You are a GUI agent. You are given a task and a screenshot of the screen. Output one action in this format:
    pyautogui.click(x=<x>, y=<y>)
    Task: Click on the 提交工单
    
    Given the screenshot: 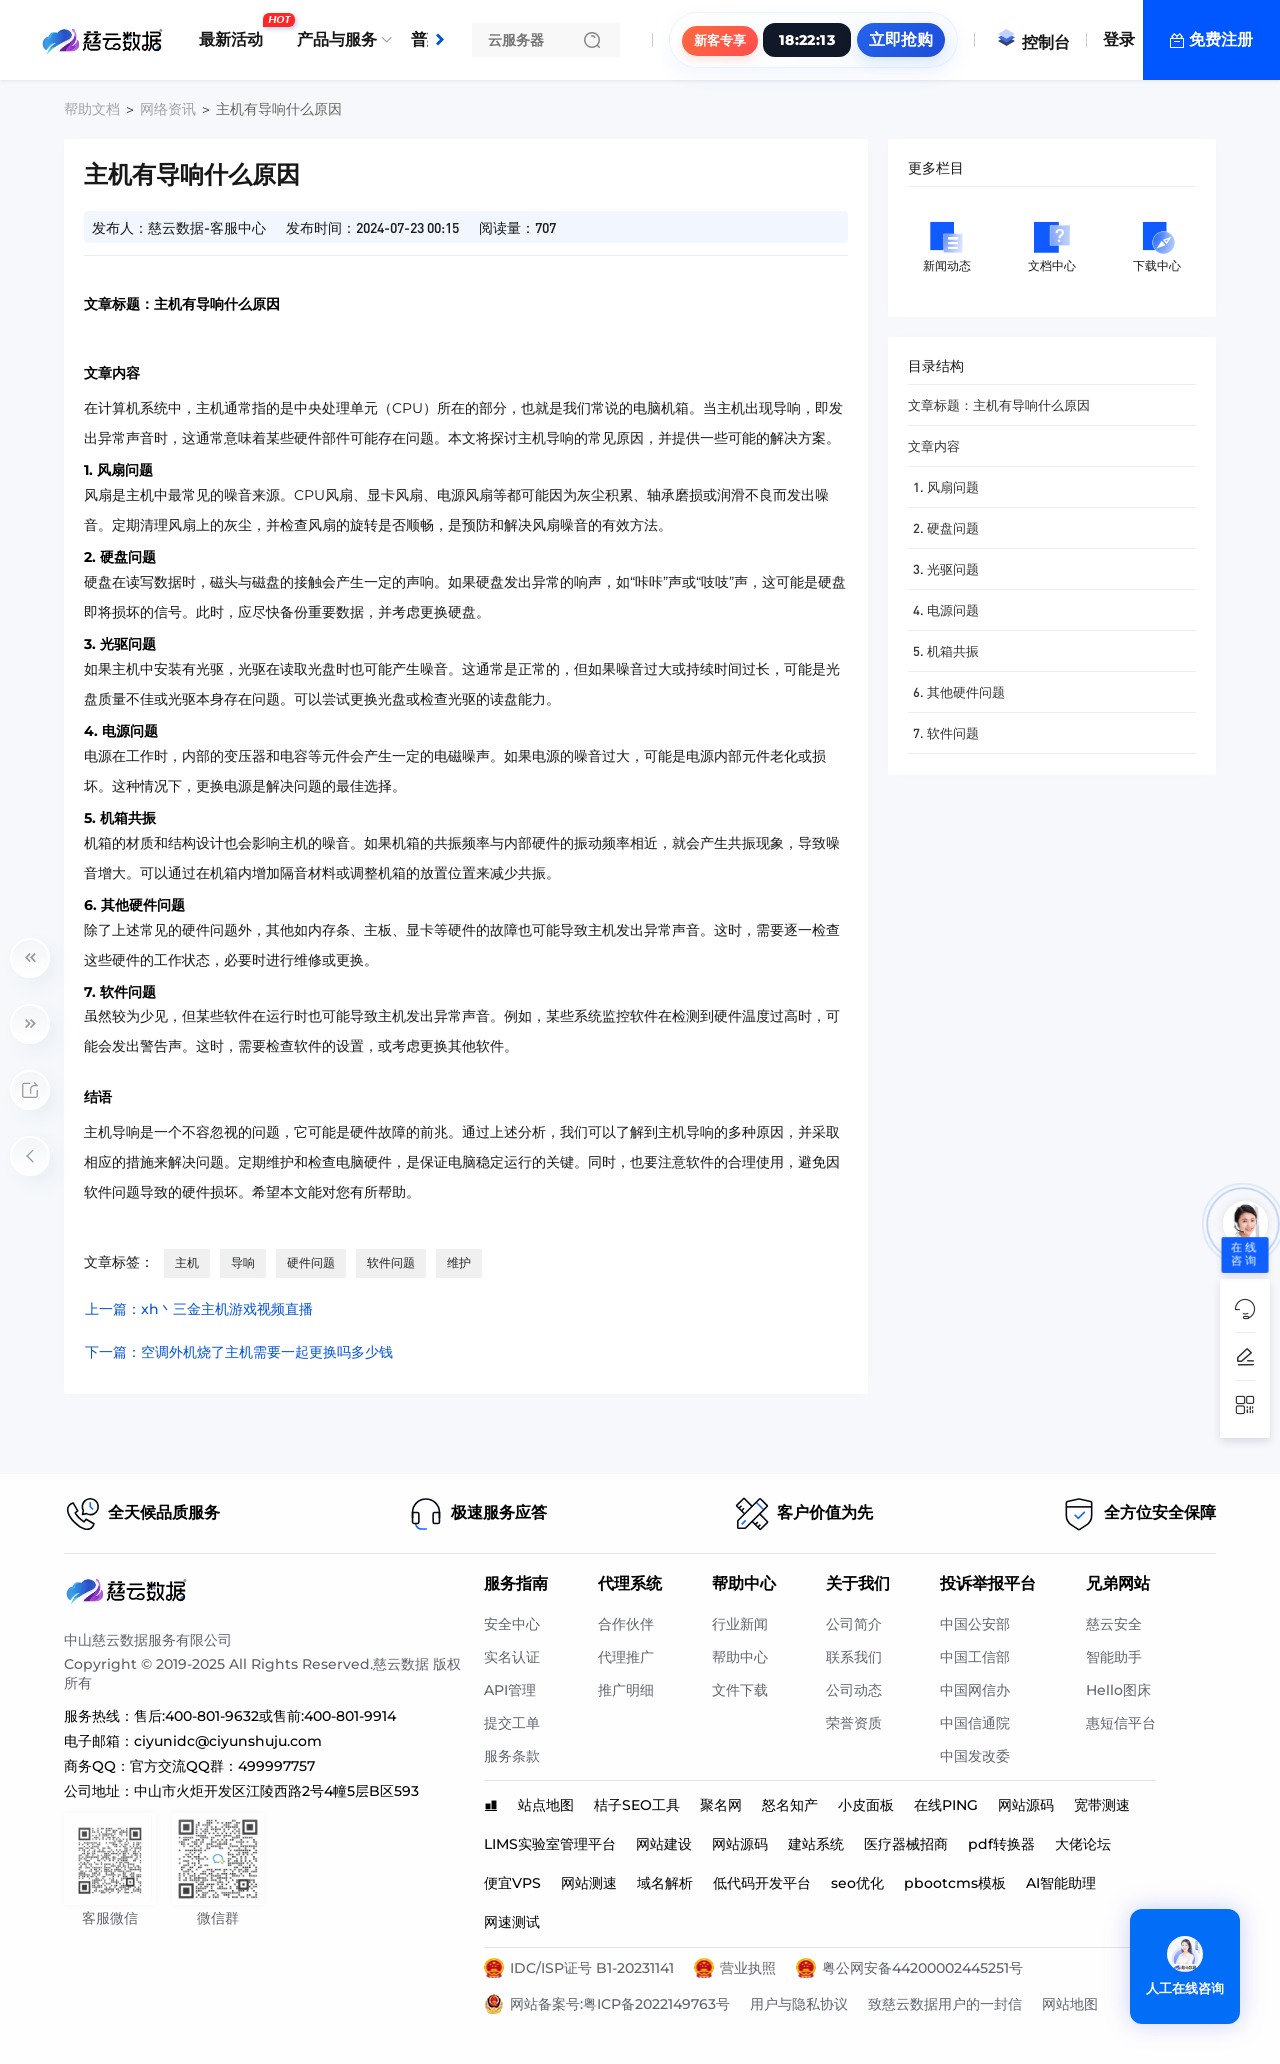 What is the action you would take?
    pyautogui.click(x=512, y=1723)
    